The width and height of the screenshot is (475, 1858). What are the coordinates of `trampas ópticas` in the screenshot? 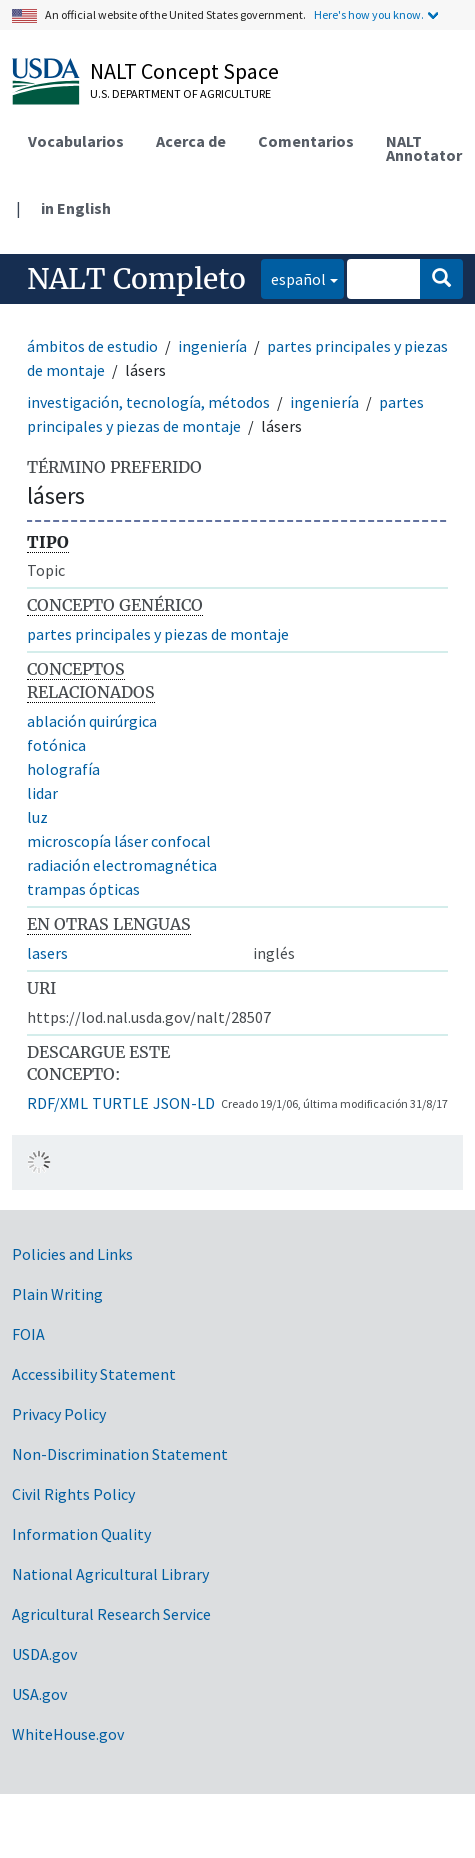 It's located at (83, 889).